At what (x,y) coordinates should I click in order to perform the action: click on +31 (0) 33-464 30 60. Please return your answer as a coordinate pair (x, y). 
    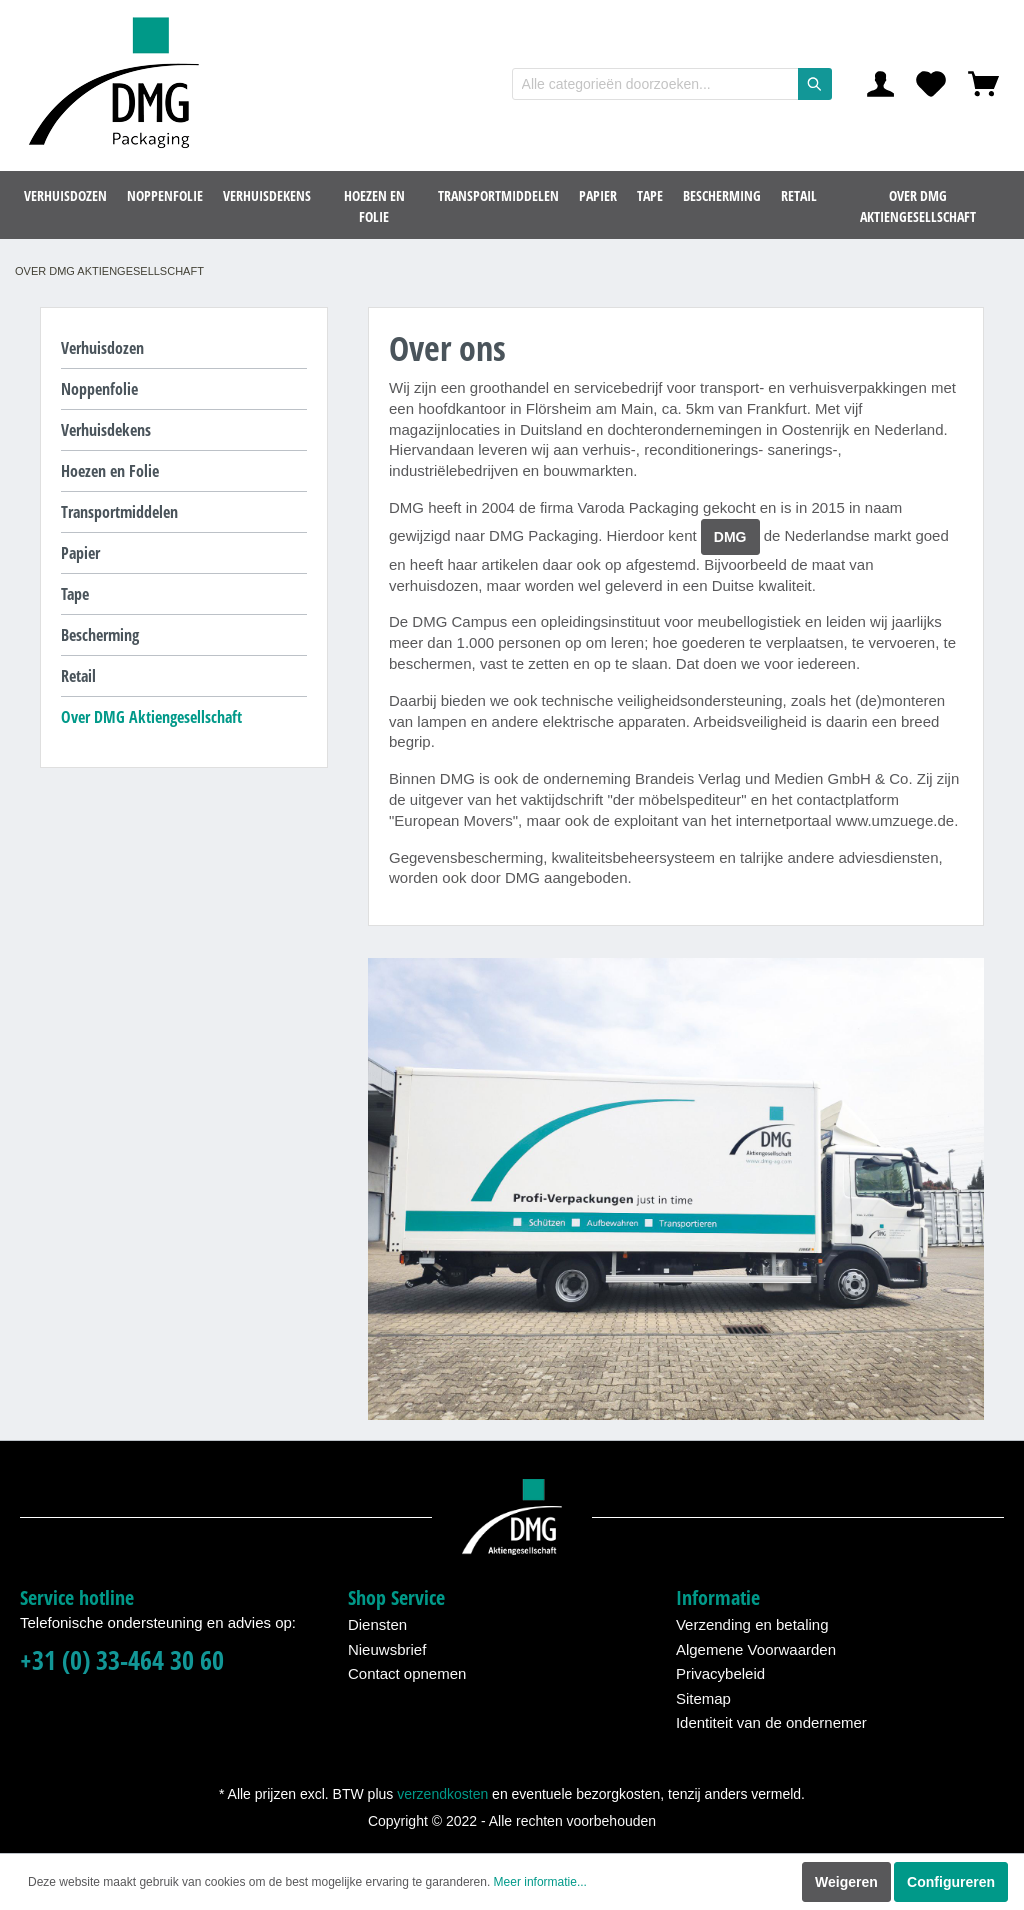
    Looking at the image, I should click on (122, 1660).